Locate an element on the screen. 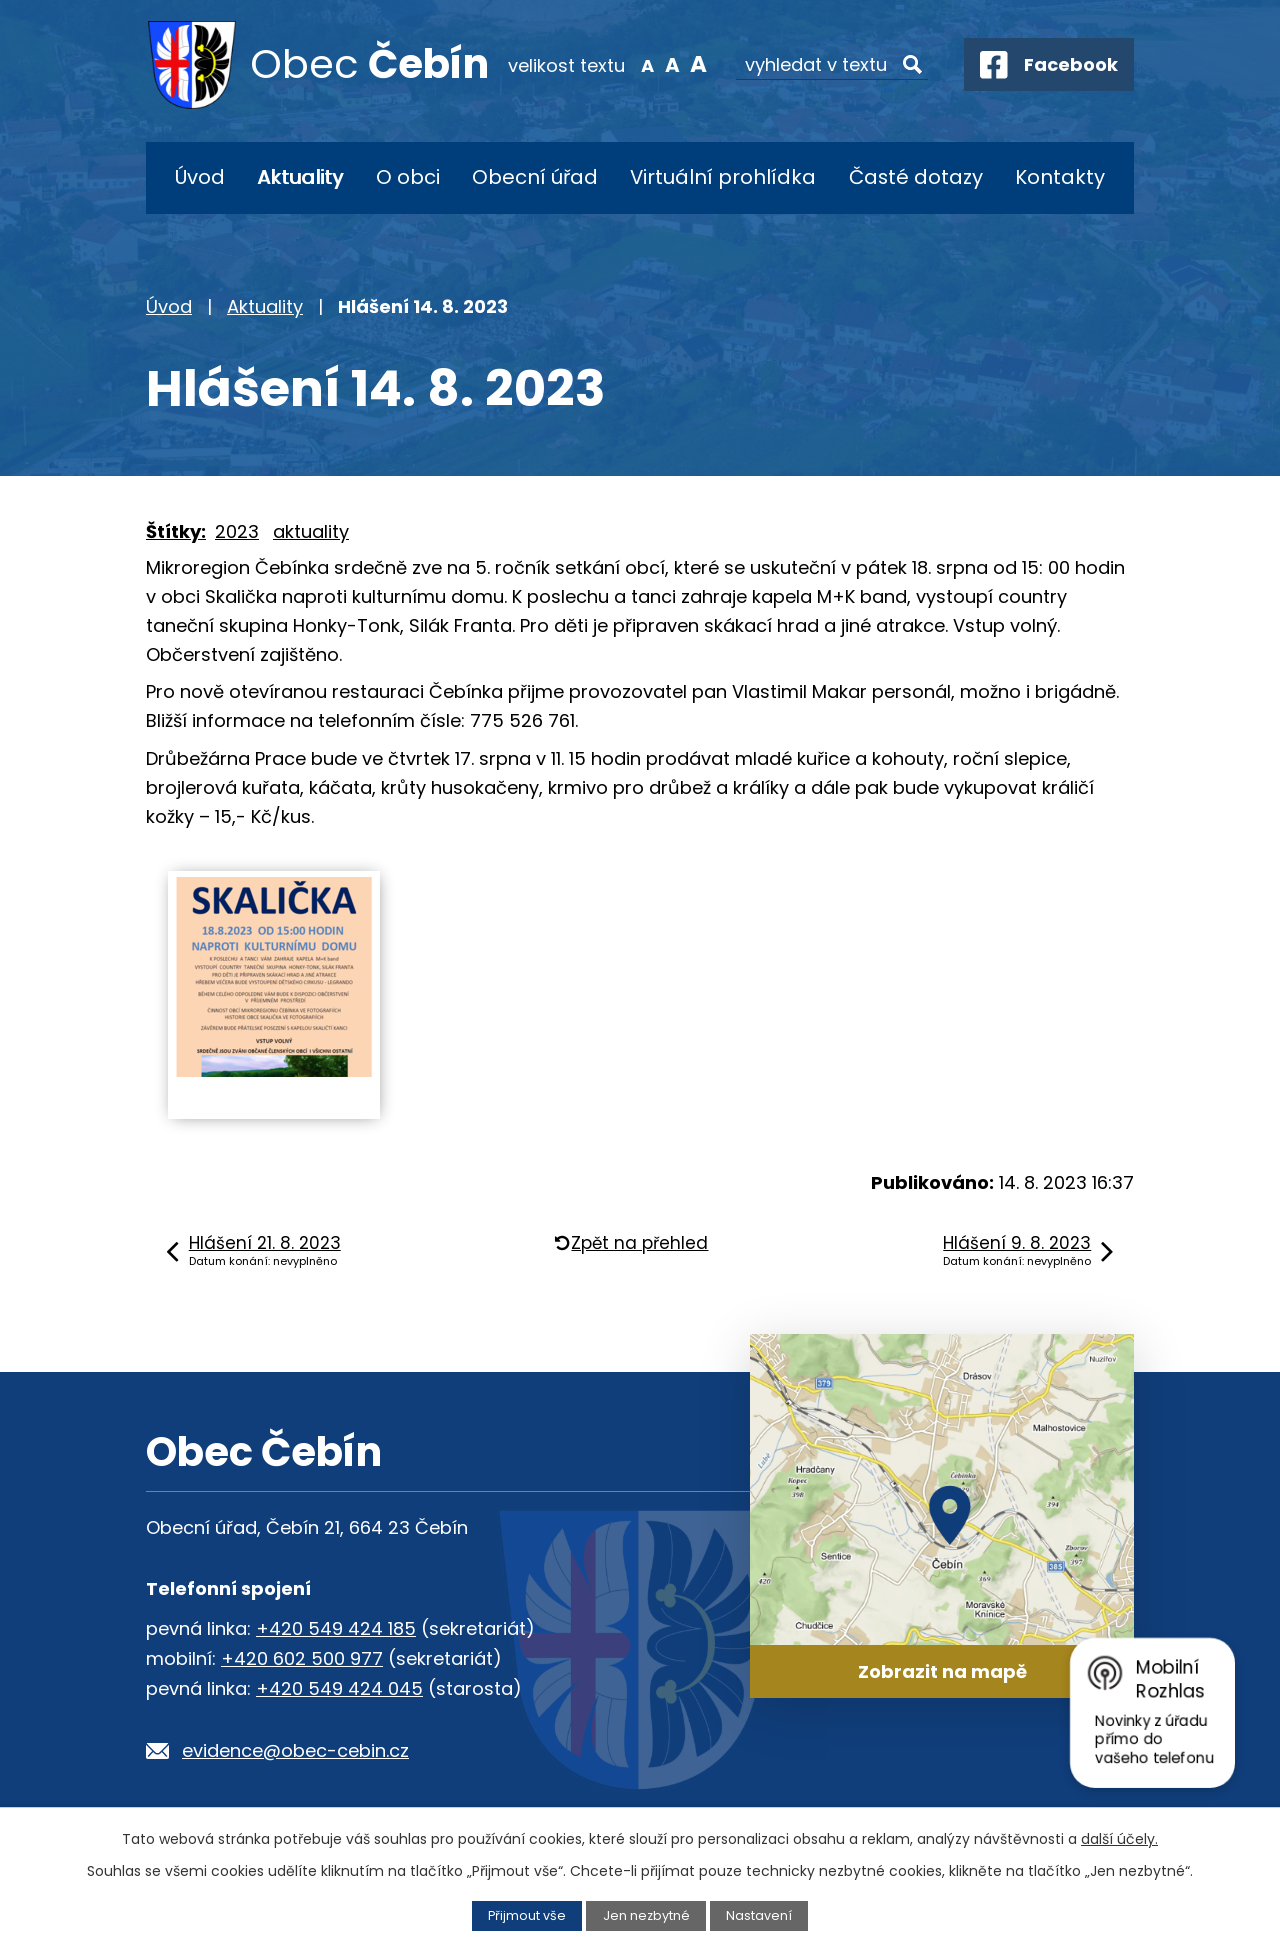  aktuality is located at coordinates (311, 531).